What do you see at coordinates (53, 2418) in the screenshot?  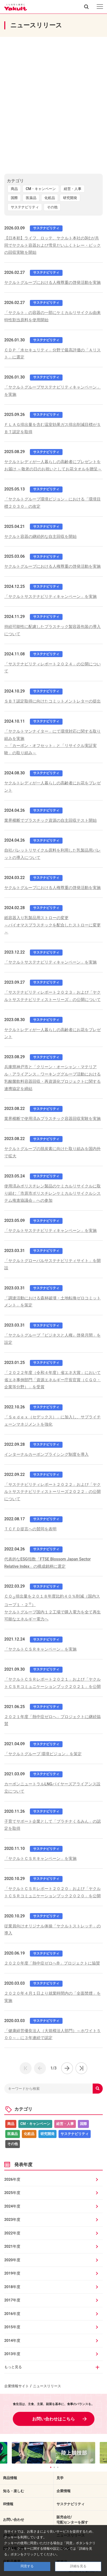 I see `お問い合わせはこちら` at bounding box center [53, 2418].